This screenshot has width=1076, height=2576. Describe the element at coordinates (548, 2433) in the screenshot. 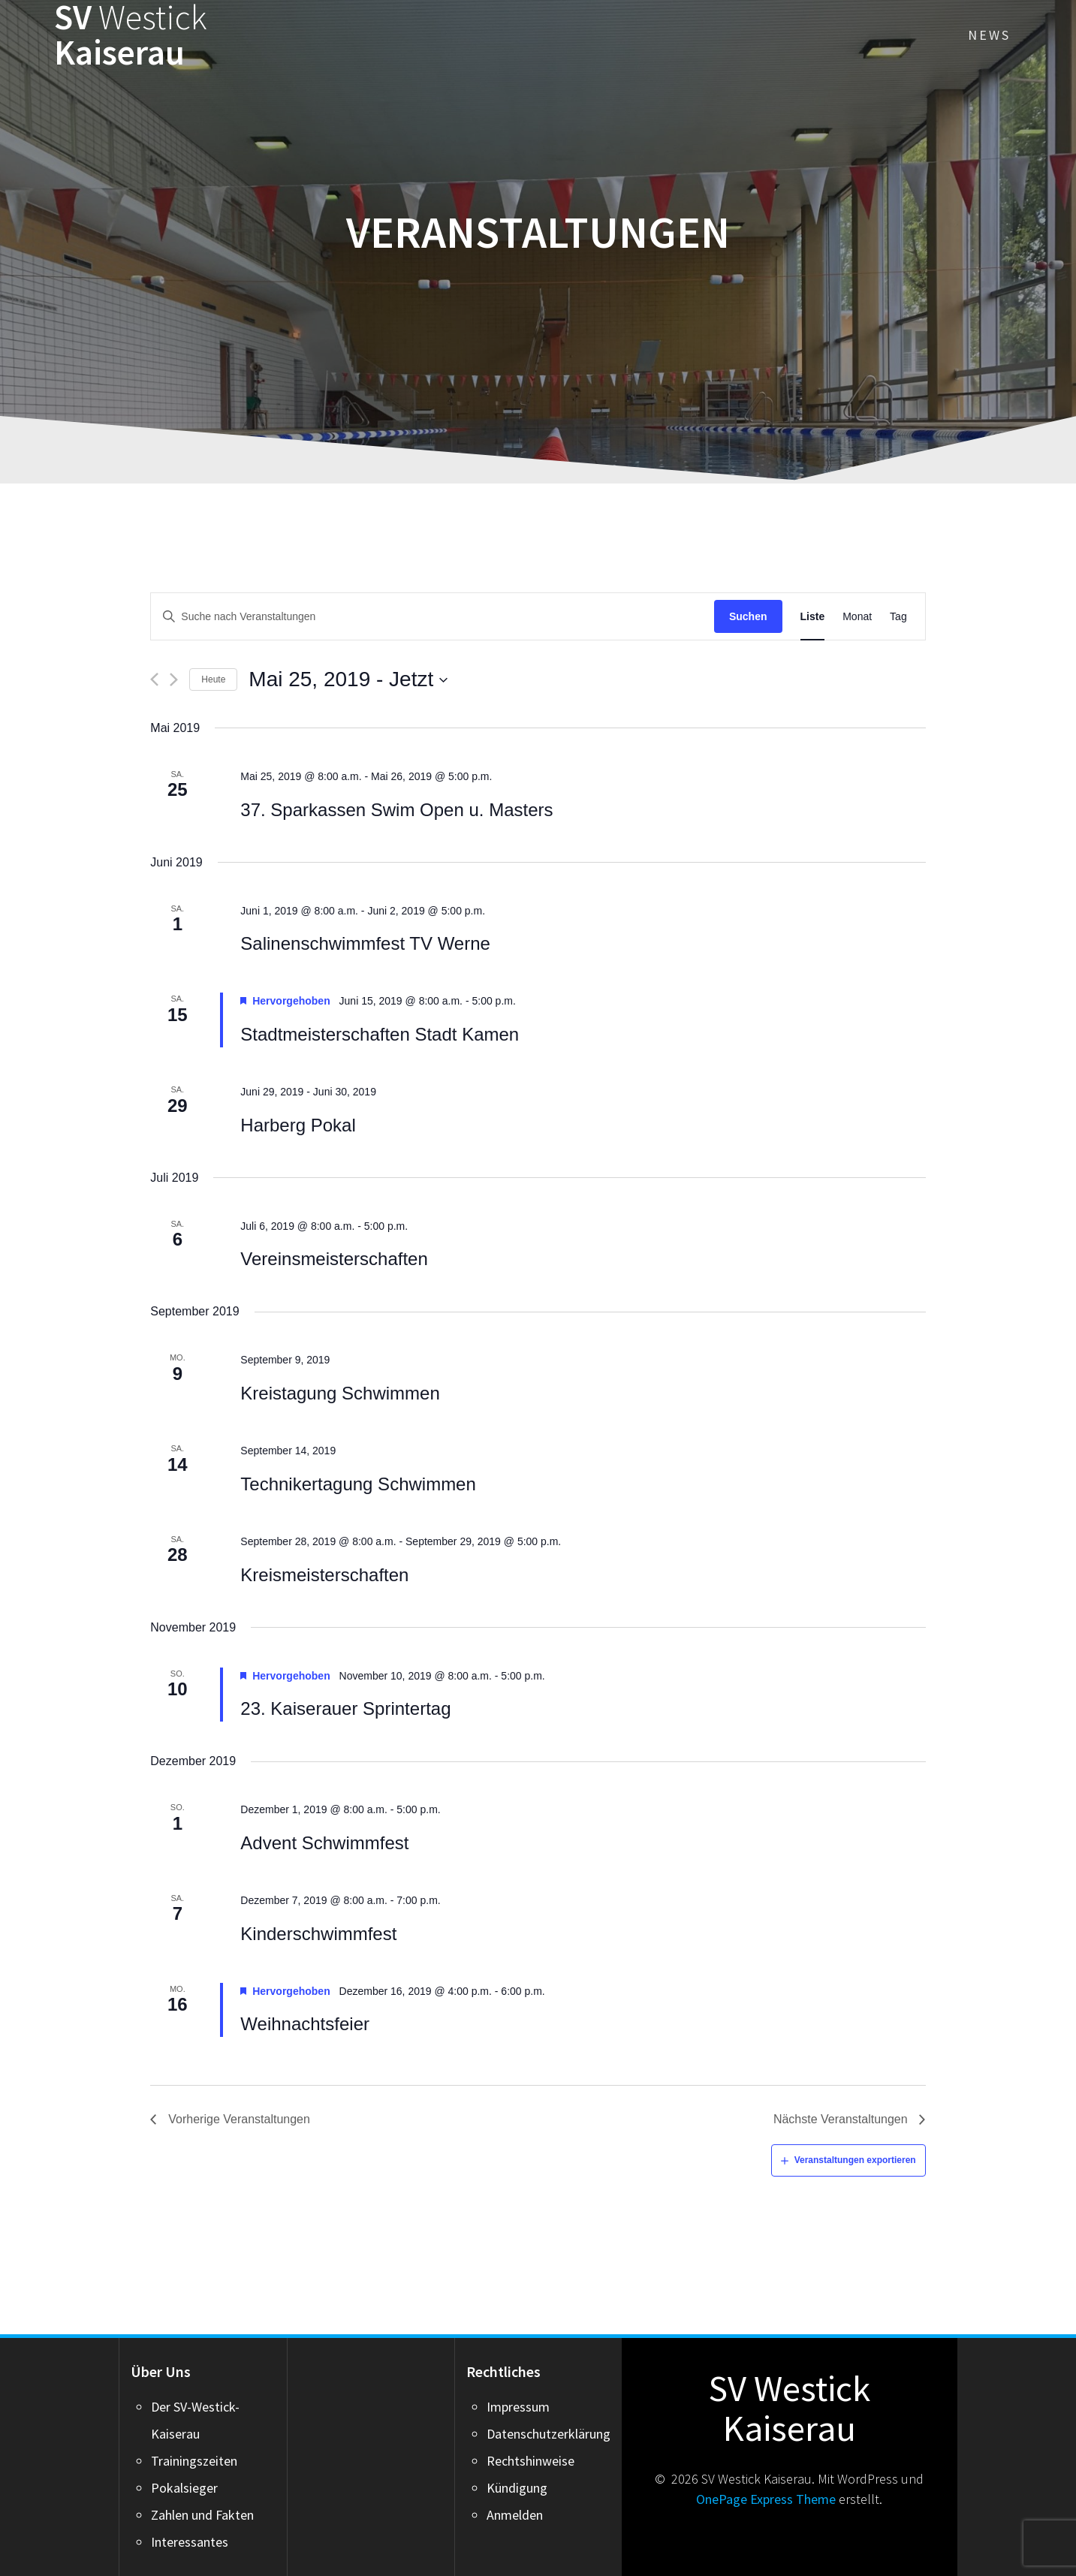

I see `Datenschutzerklärung` at that location.